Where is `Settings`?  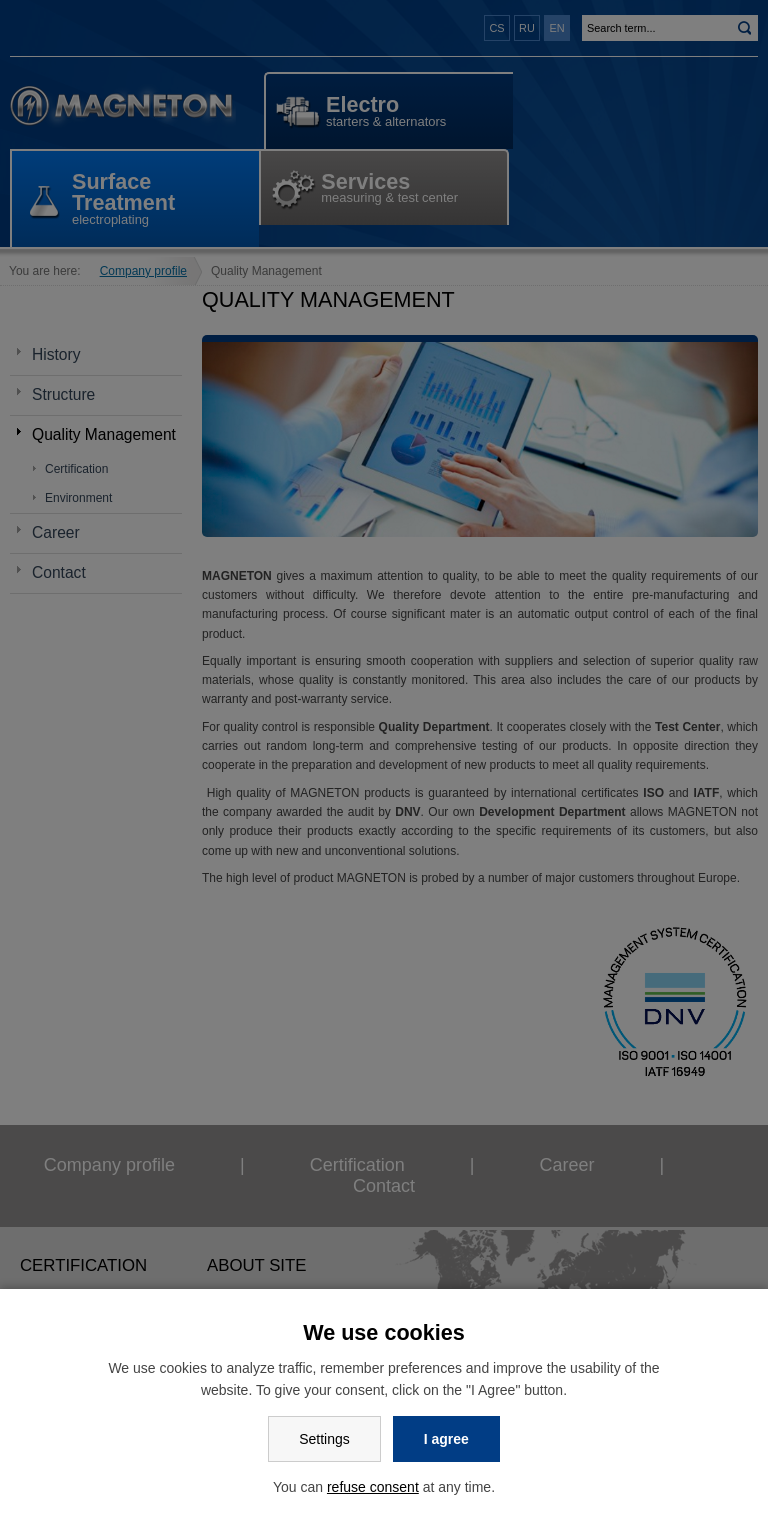 Settings is located at coordinates (324, 1439).